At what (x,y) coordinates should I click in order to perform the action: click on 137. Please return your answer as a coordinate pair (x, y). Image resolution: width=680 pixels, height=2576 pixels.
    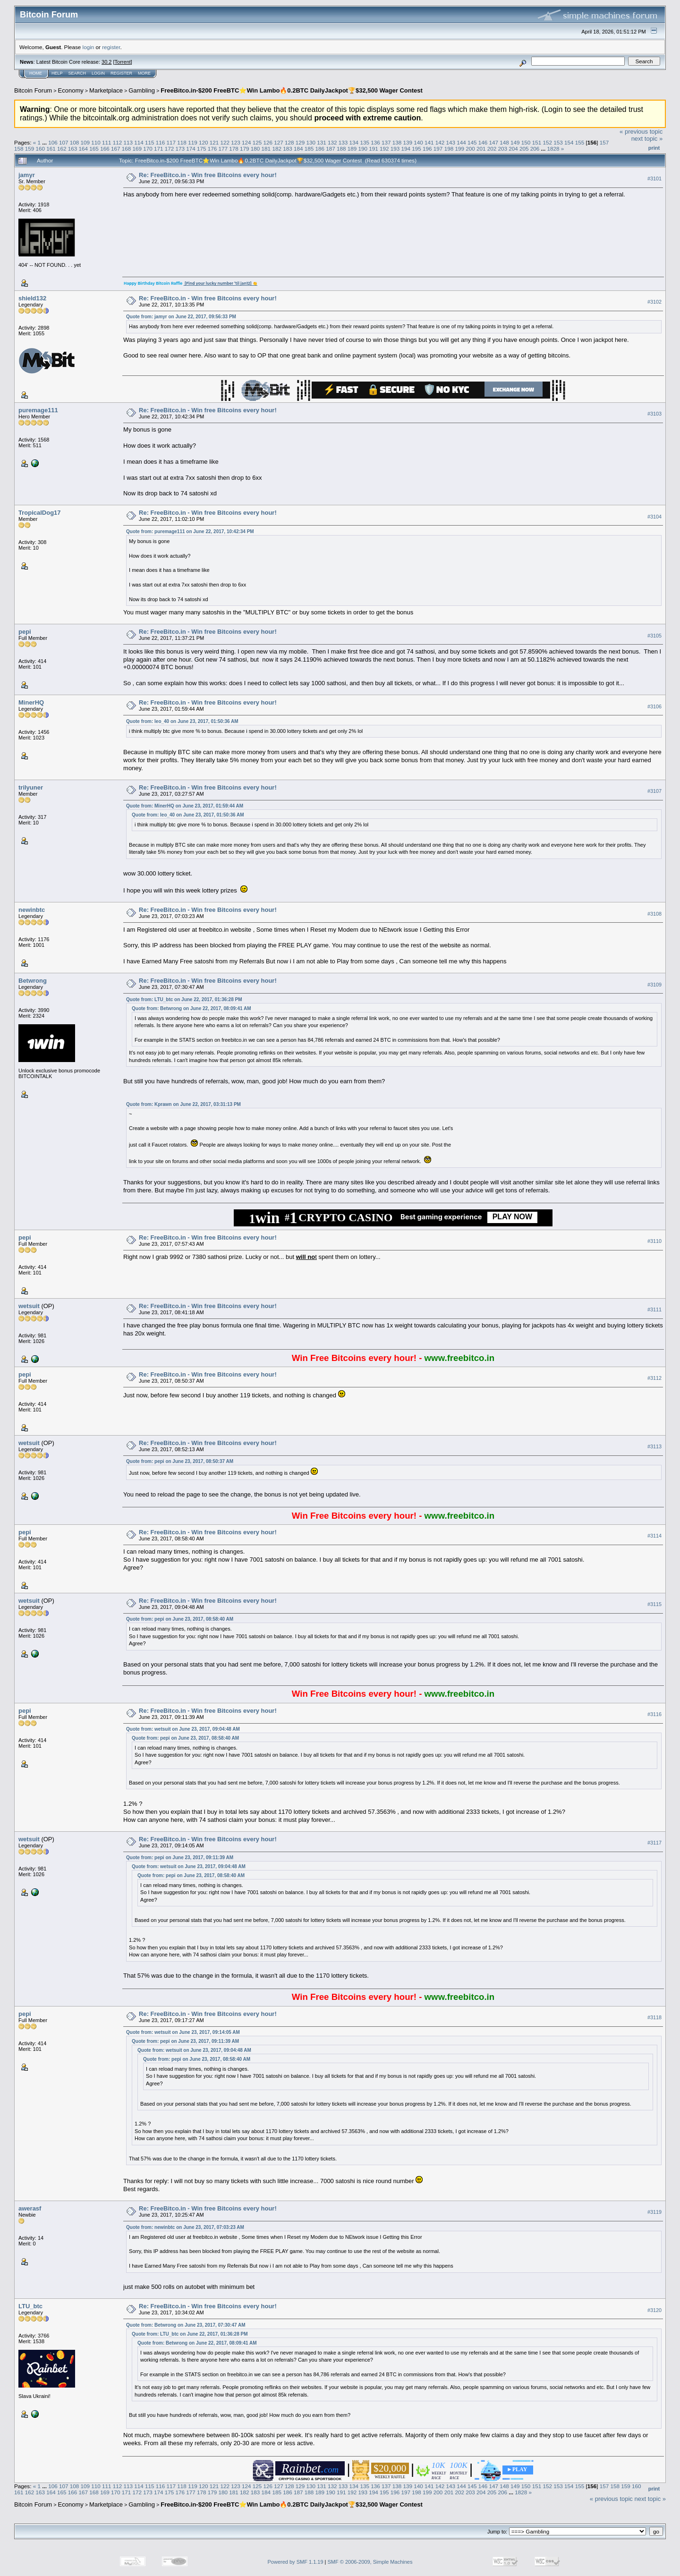
    Looking at the image, I should click on (386, 142).